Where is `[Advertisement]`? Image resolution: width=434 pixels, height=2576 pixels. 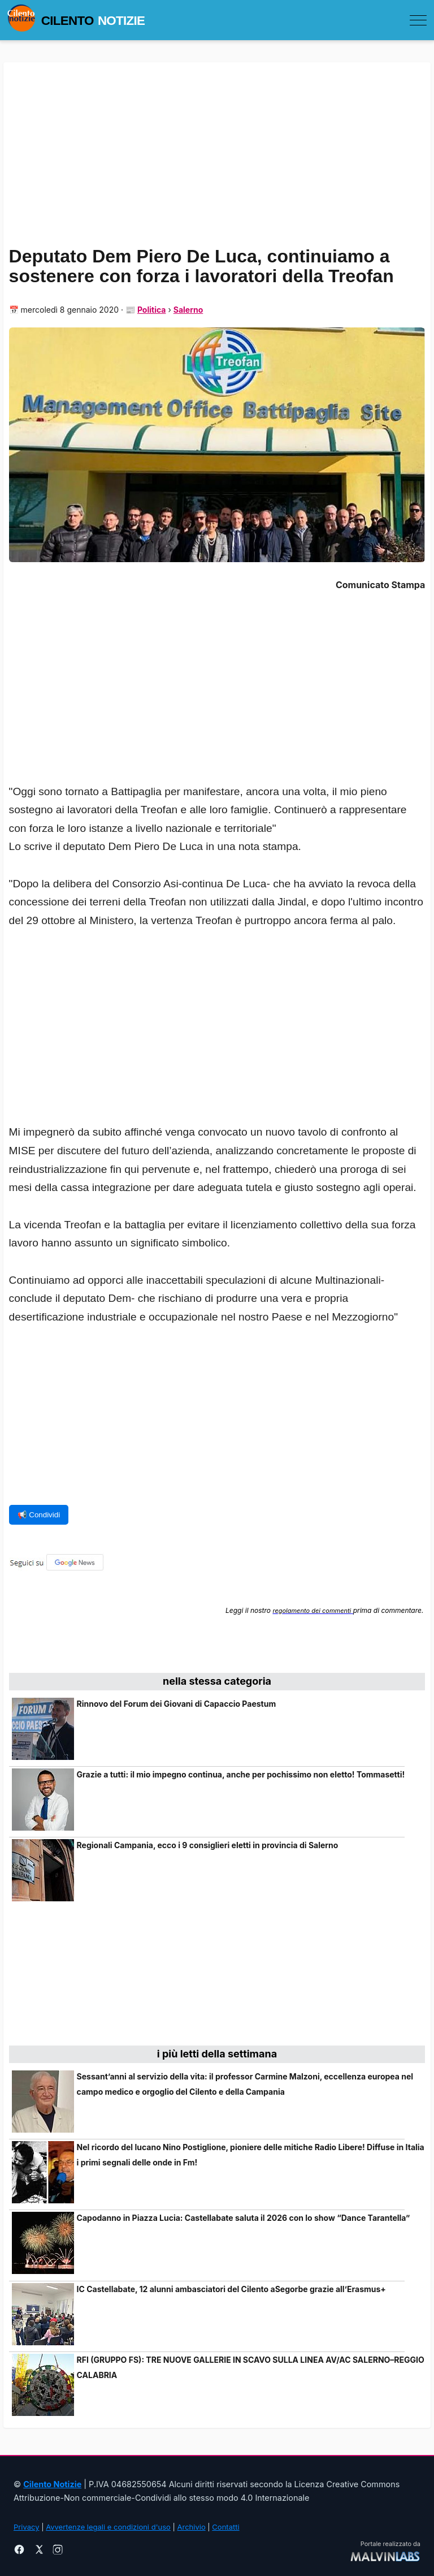 [Advertisement] is located at coordinates (217, 1038).